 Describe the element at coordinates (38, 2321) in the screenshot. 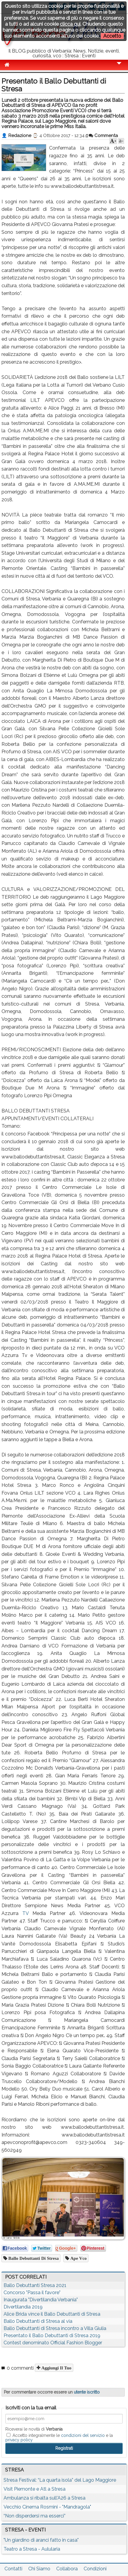

I see `Ballo Debuttanti di Stresa al via` at that location.